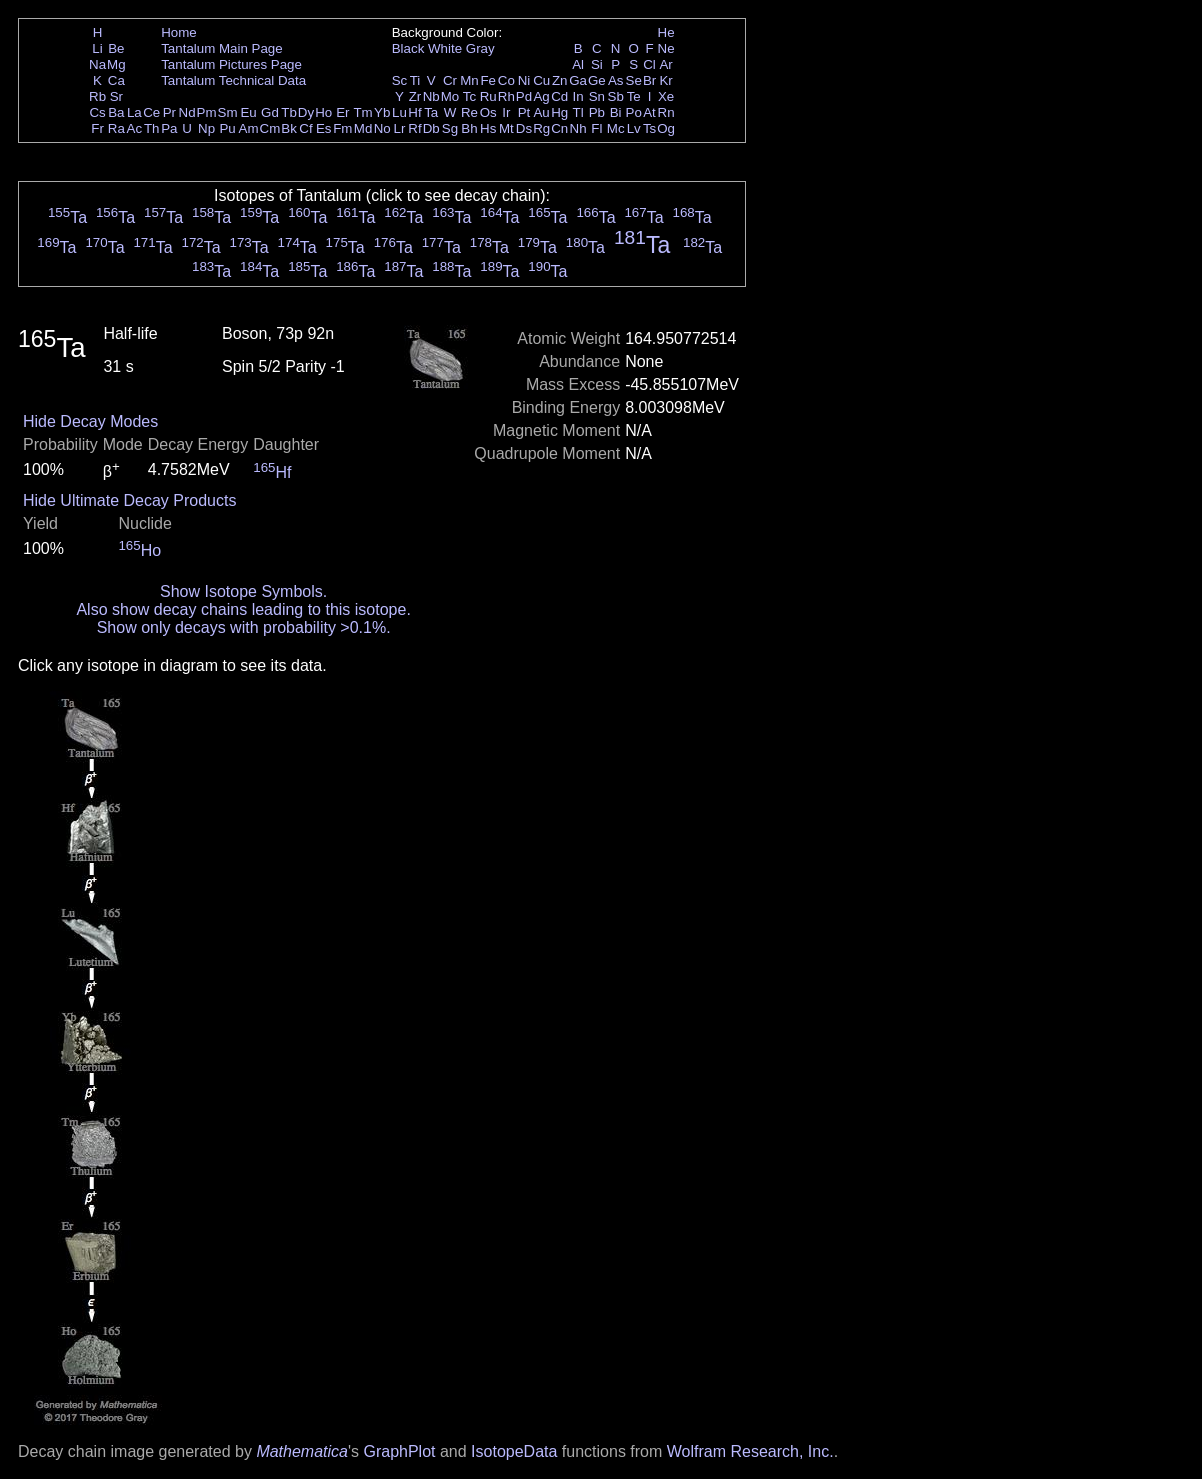  What do you see at coordinates (362, 112) in the screenshot?
I see `Tm` at bounding box center [362, 112].